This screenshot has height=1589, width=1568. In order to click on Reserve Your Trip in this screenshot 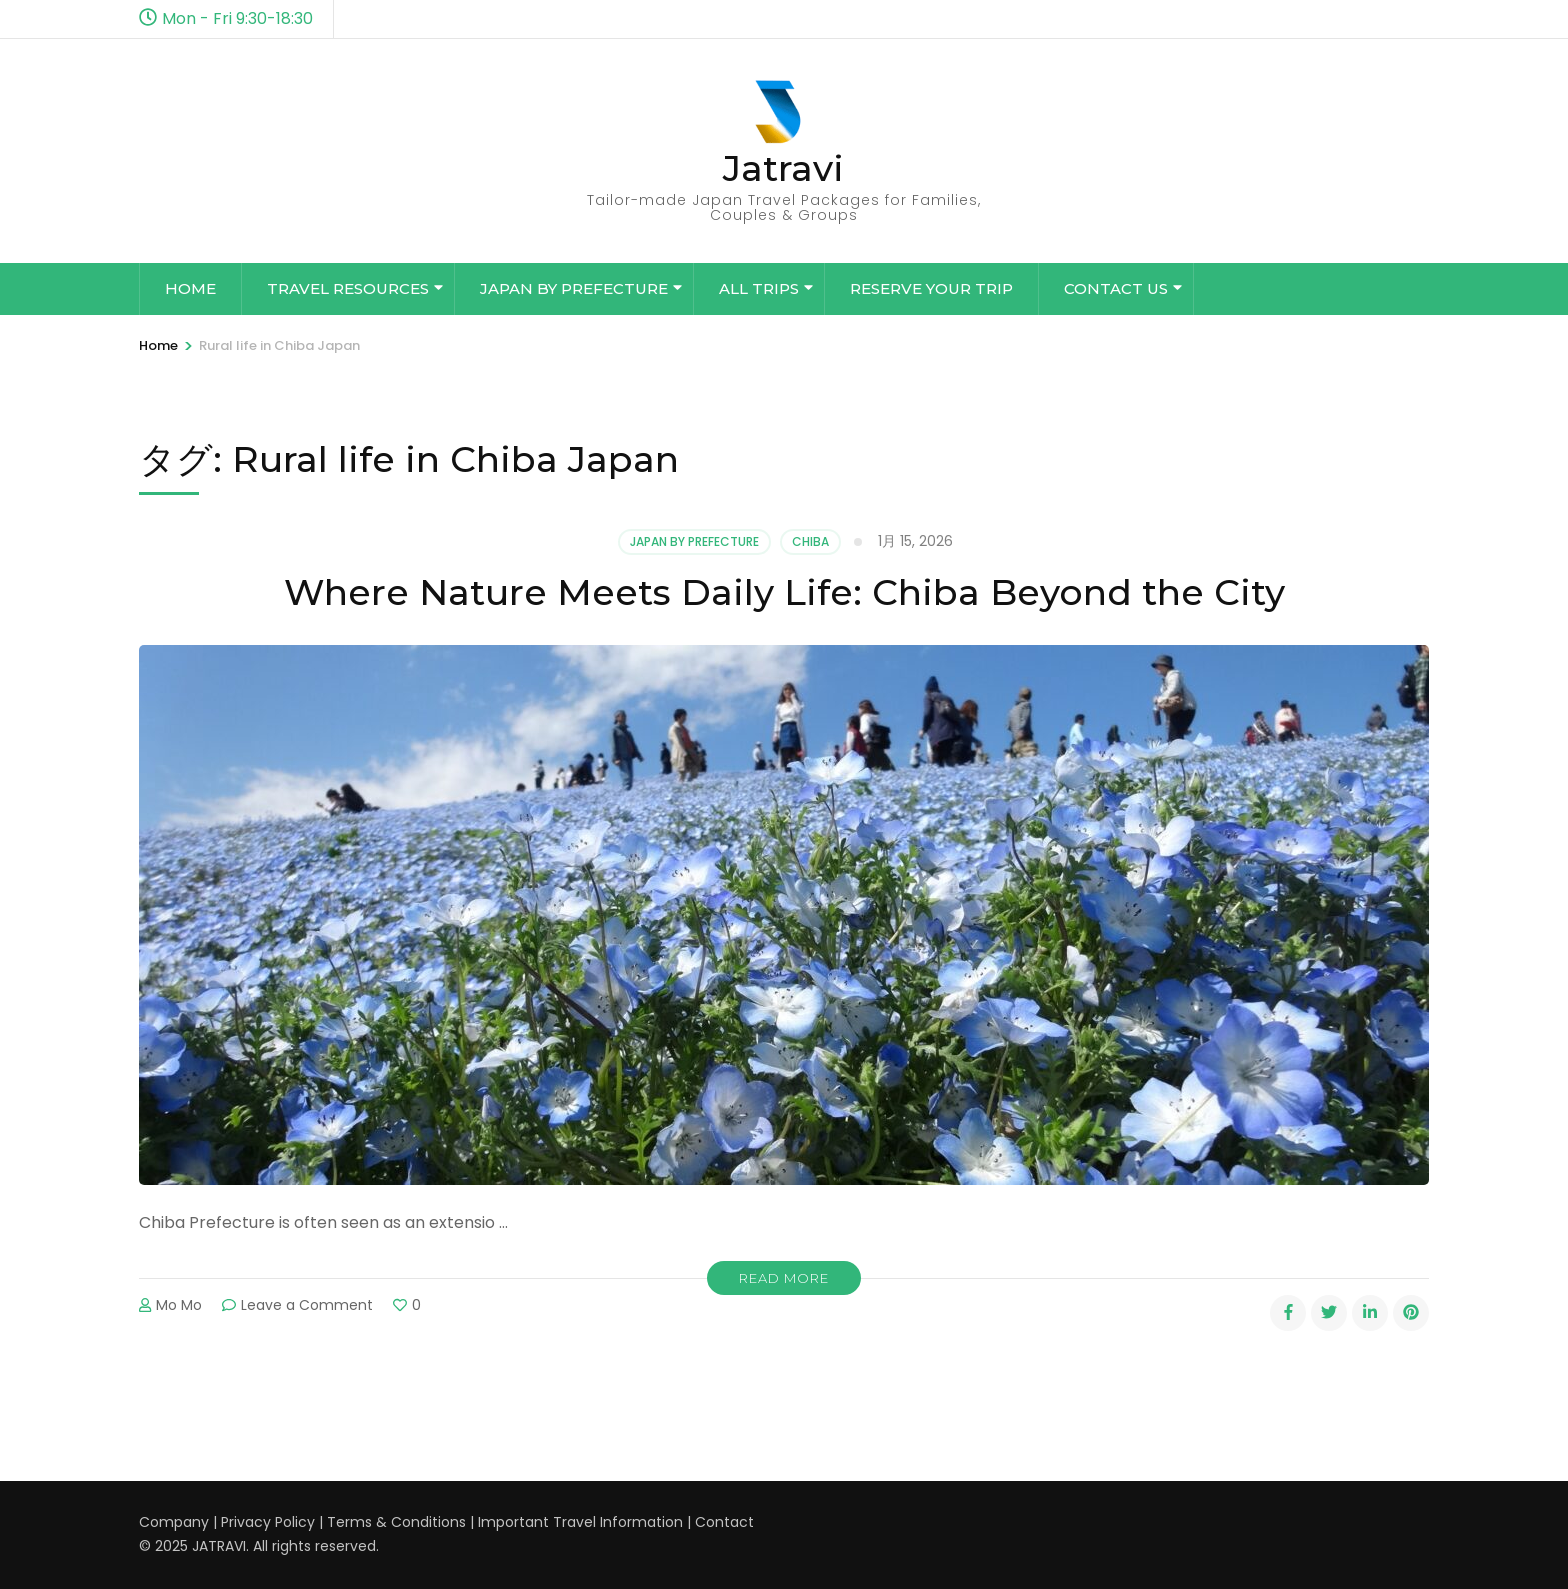, I will do `click(931, 288)`.